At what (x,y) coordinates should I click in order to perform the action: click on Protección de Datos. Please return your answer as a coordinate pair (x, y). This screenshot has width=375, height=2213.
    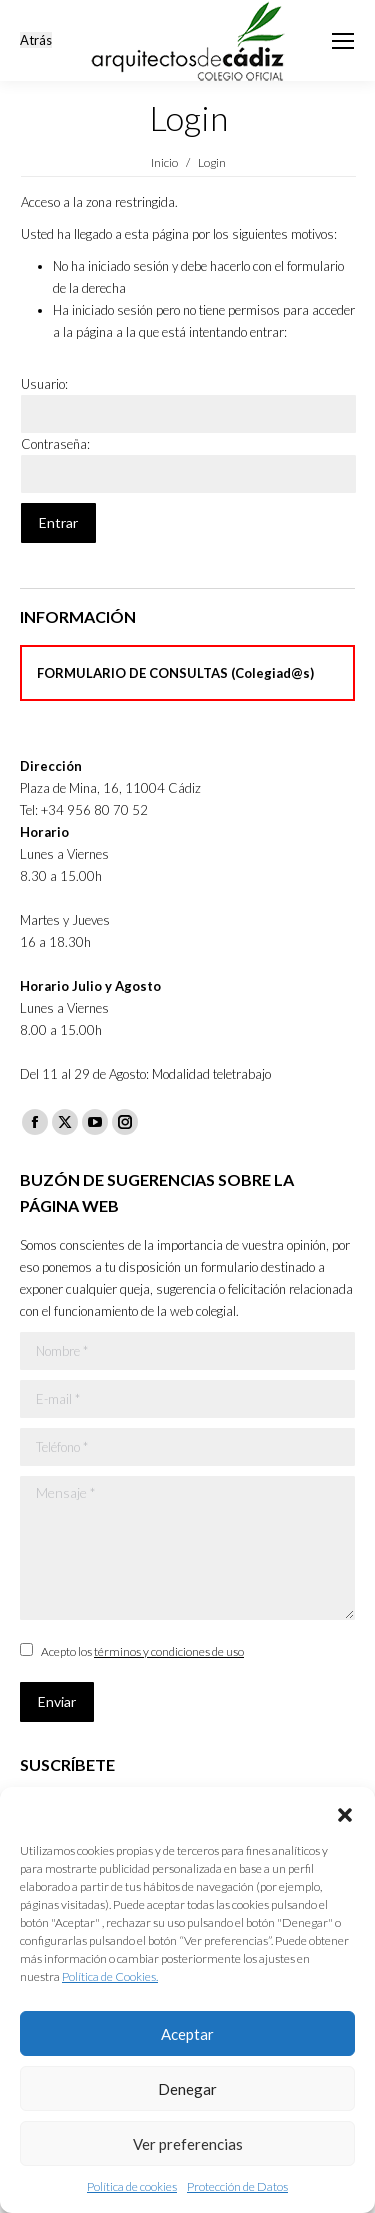
    Looking at the image, I should click on (237, 2186).